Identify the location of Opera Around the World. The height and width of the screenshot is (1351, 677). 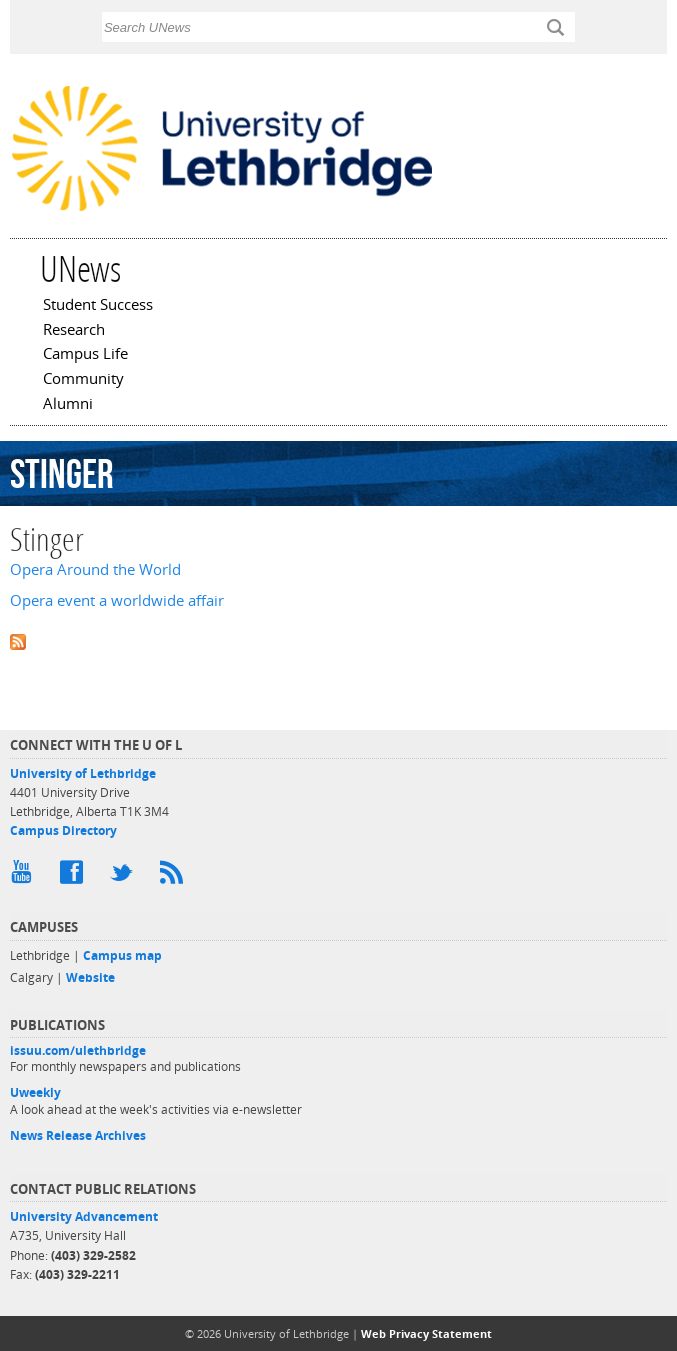
(95, 569).